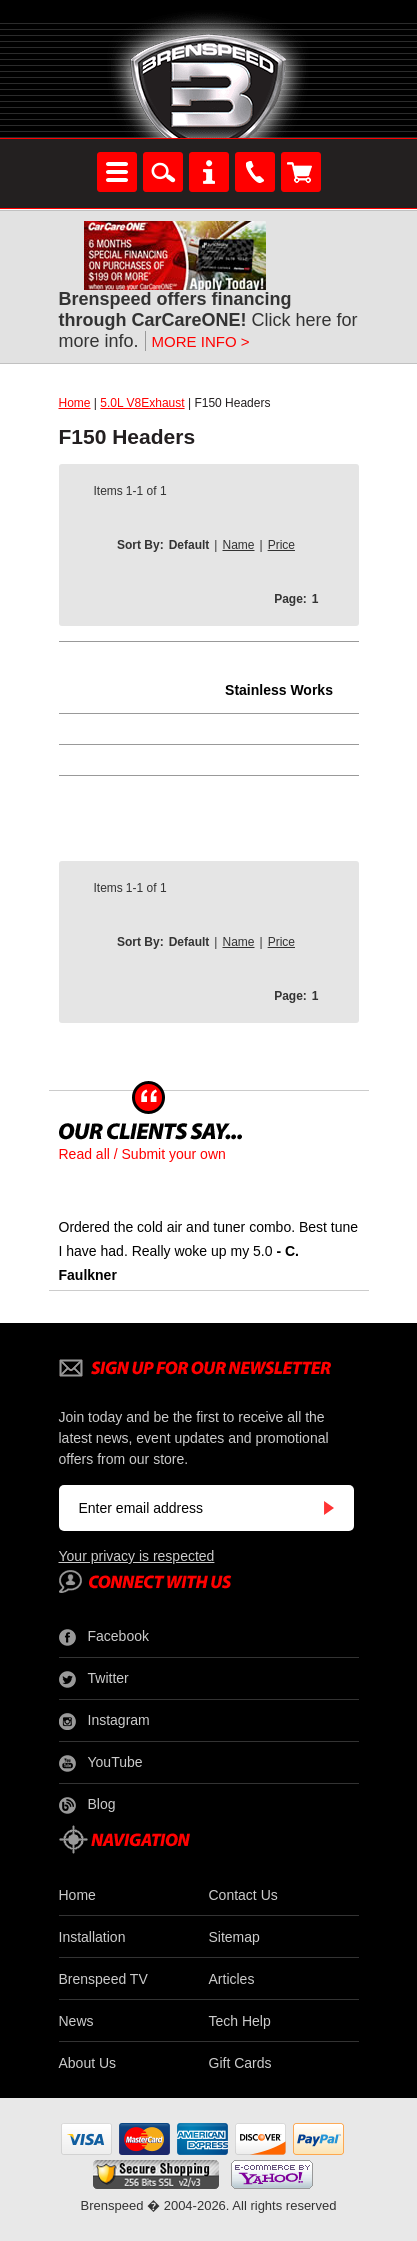  What do you see at coordinates (240, 2021) in the screenshot?
I see `Tech Help` at bounding box center [240, 2021].